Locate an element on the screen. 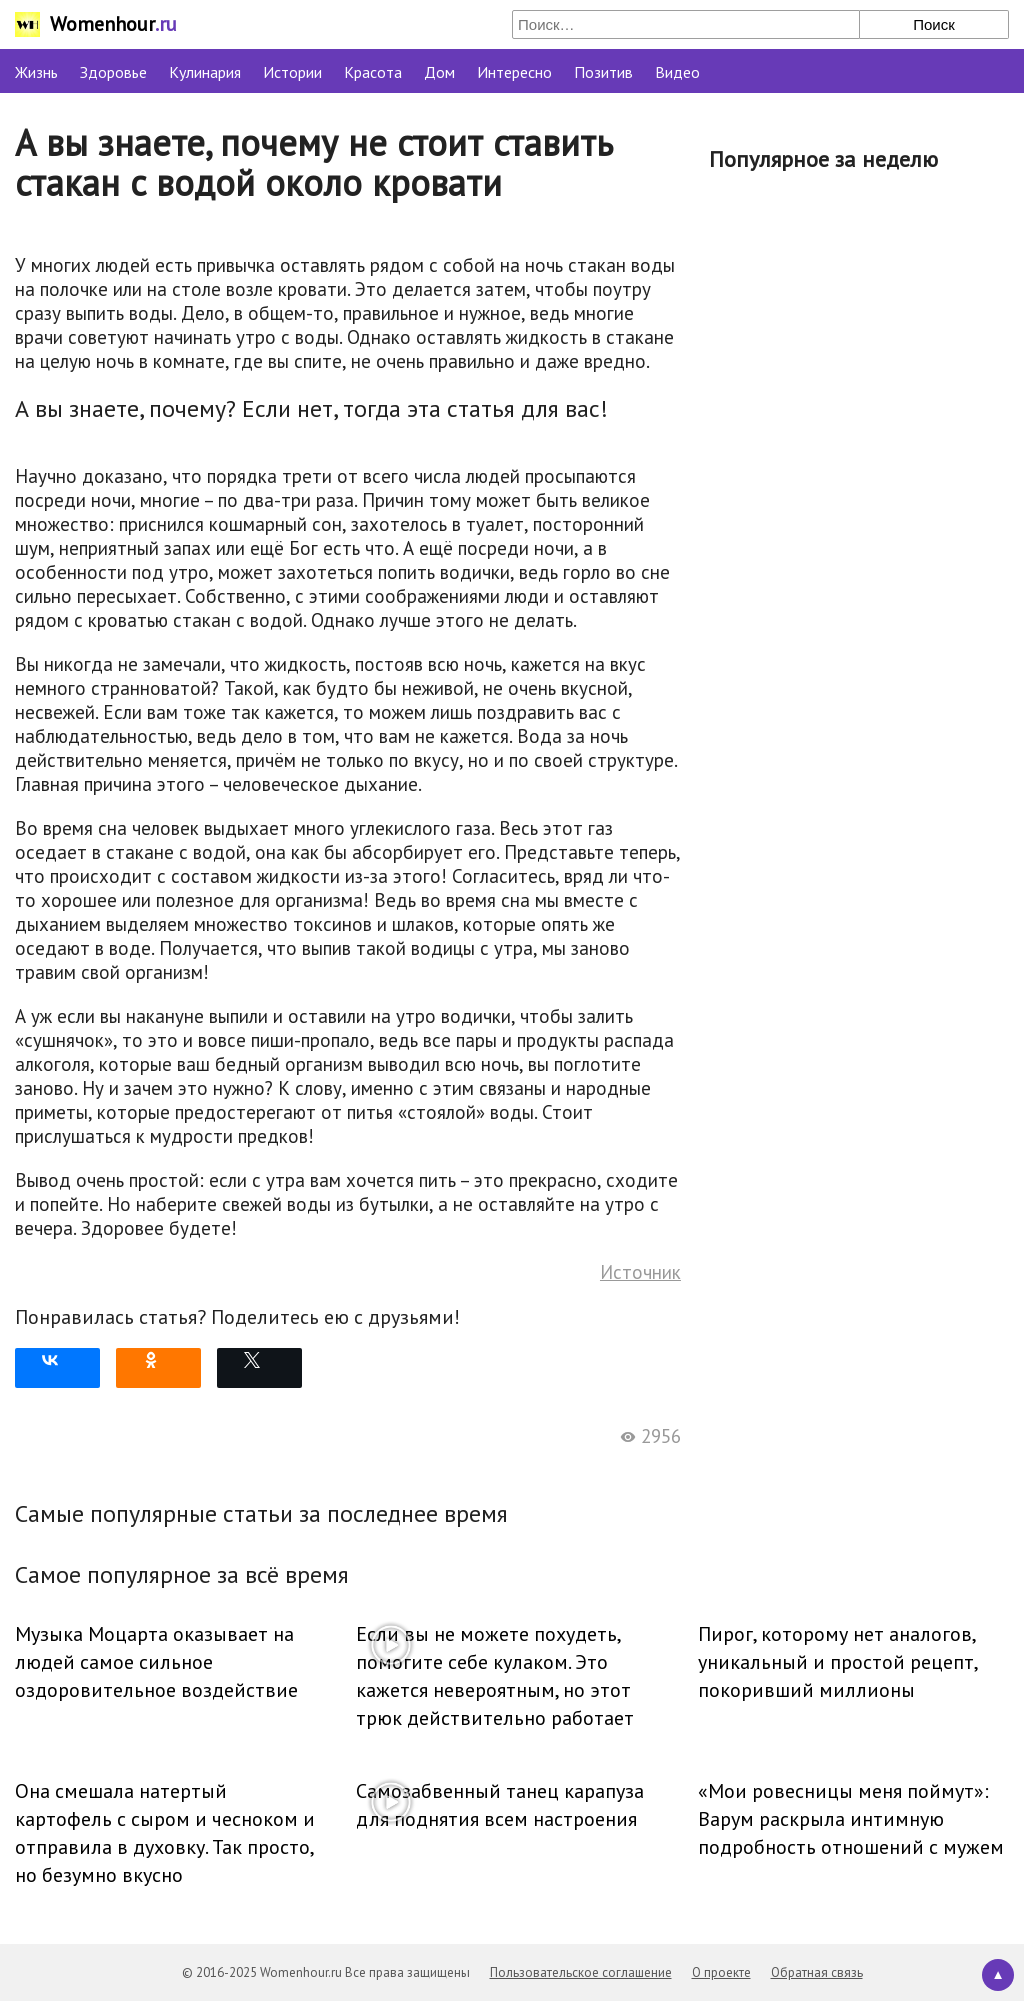 This screenshot has height=2001, width=1024. Если вы не можете похудеть, помогите себе кулаком. Это кажется невероятным, но этот трюк действительно работает is located at coordinates (495, 1676).